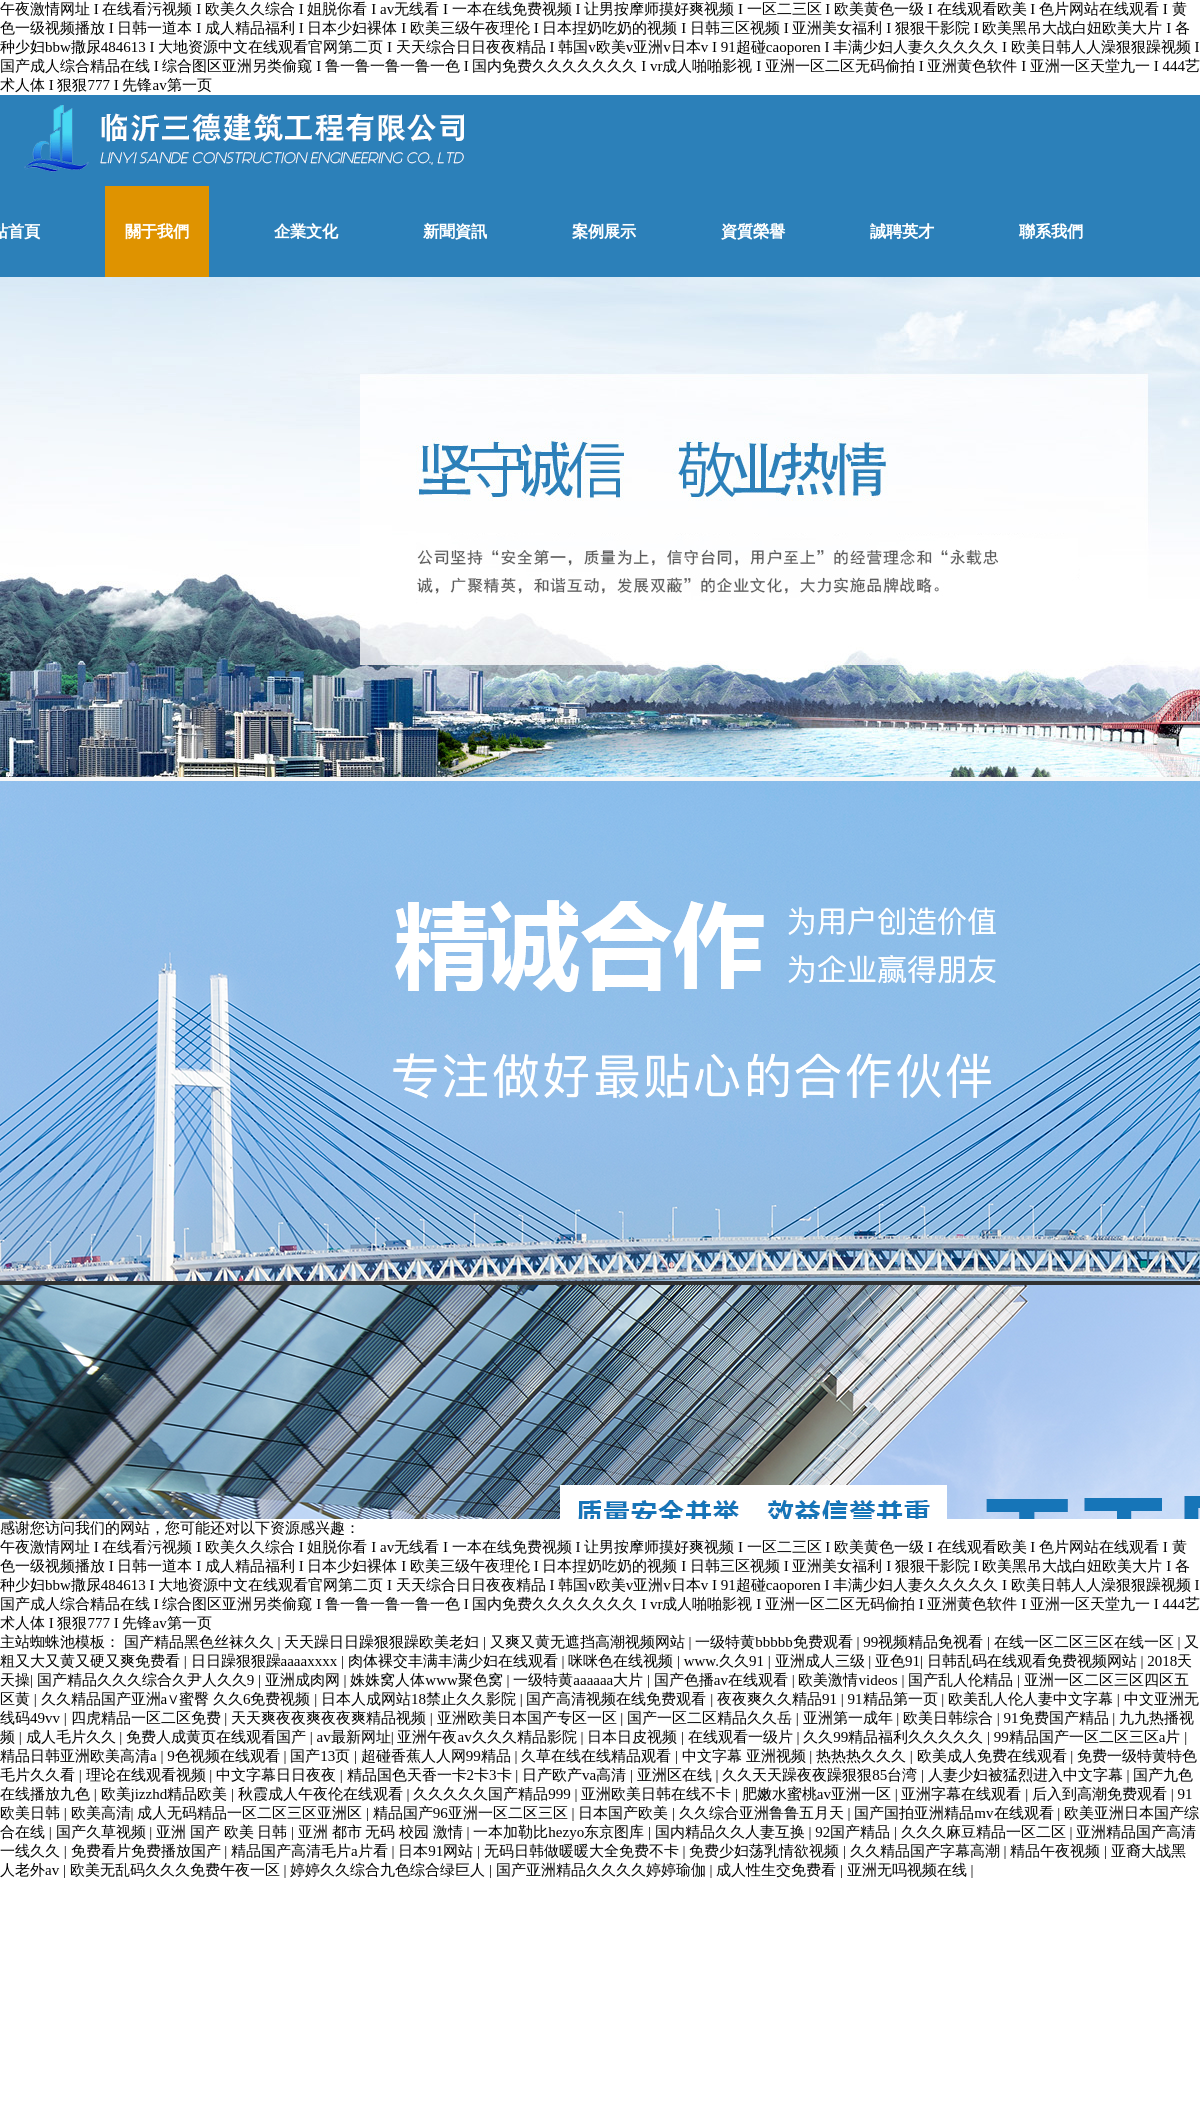  What do you see at coordinates (863, 1756) in the screenshot?
I see `热热热久久久` at bounding box center [863, 1756].